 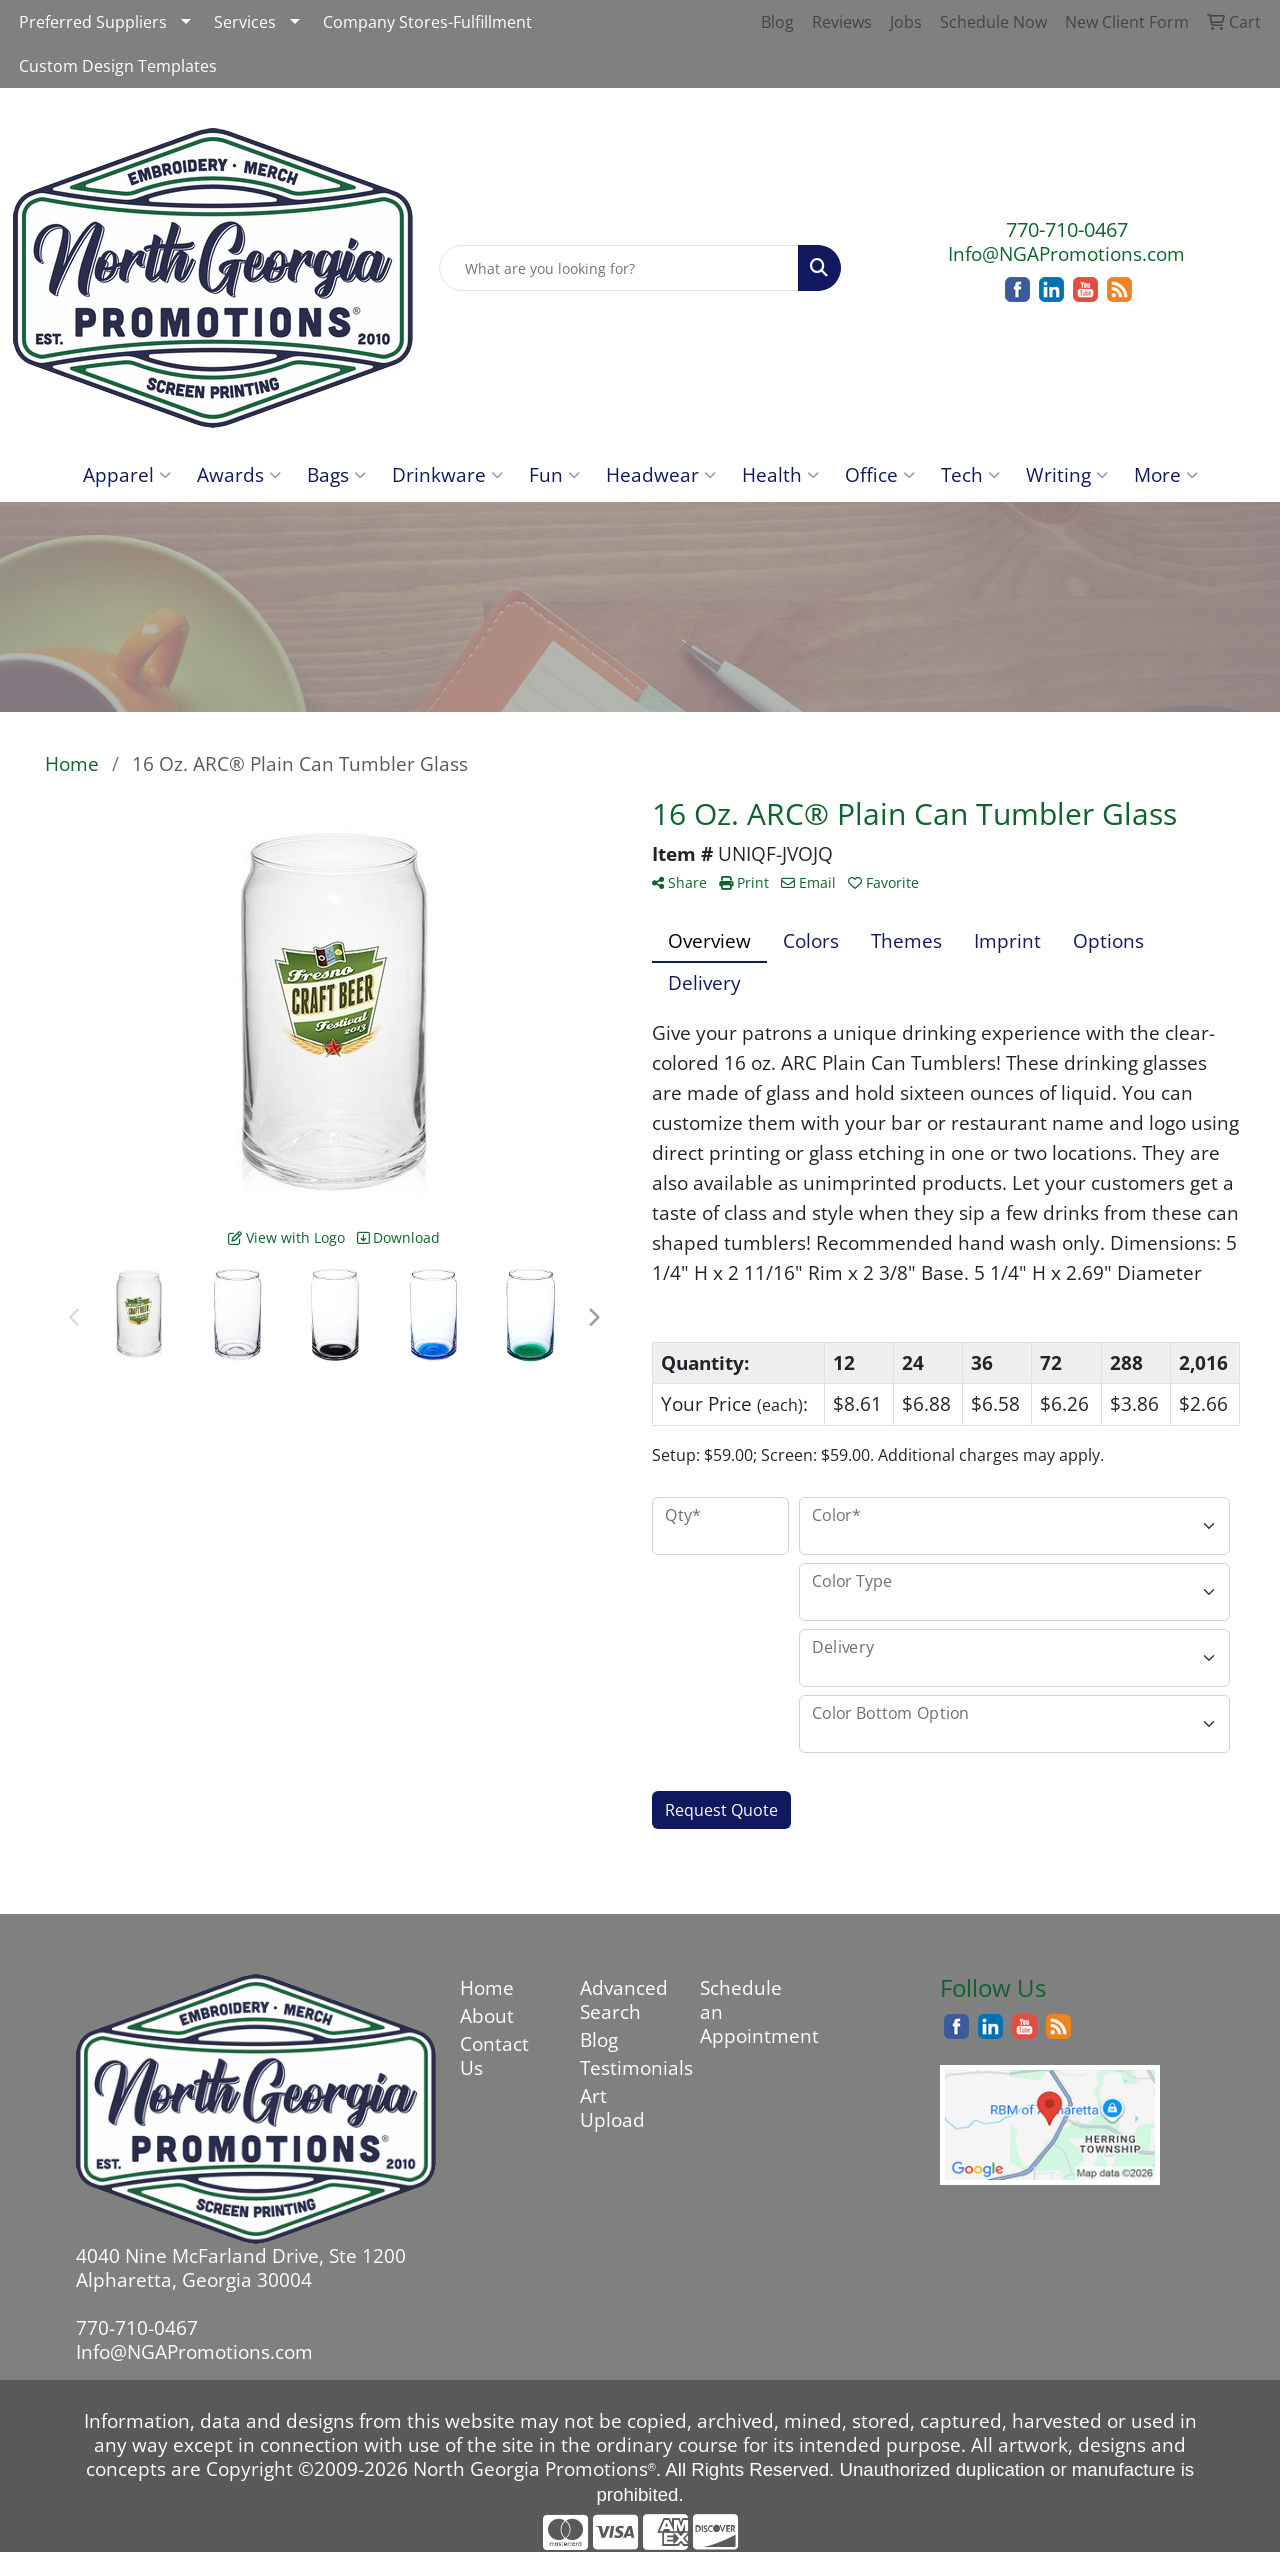 What do you see at coordinates (748, 2011) in the screenshot?
I see `Schedule an Appointment` at bounding box center [748, 2011].